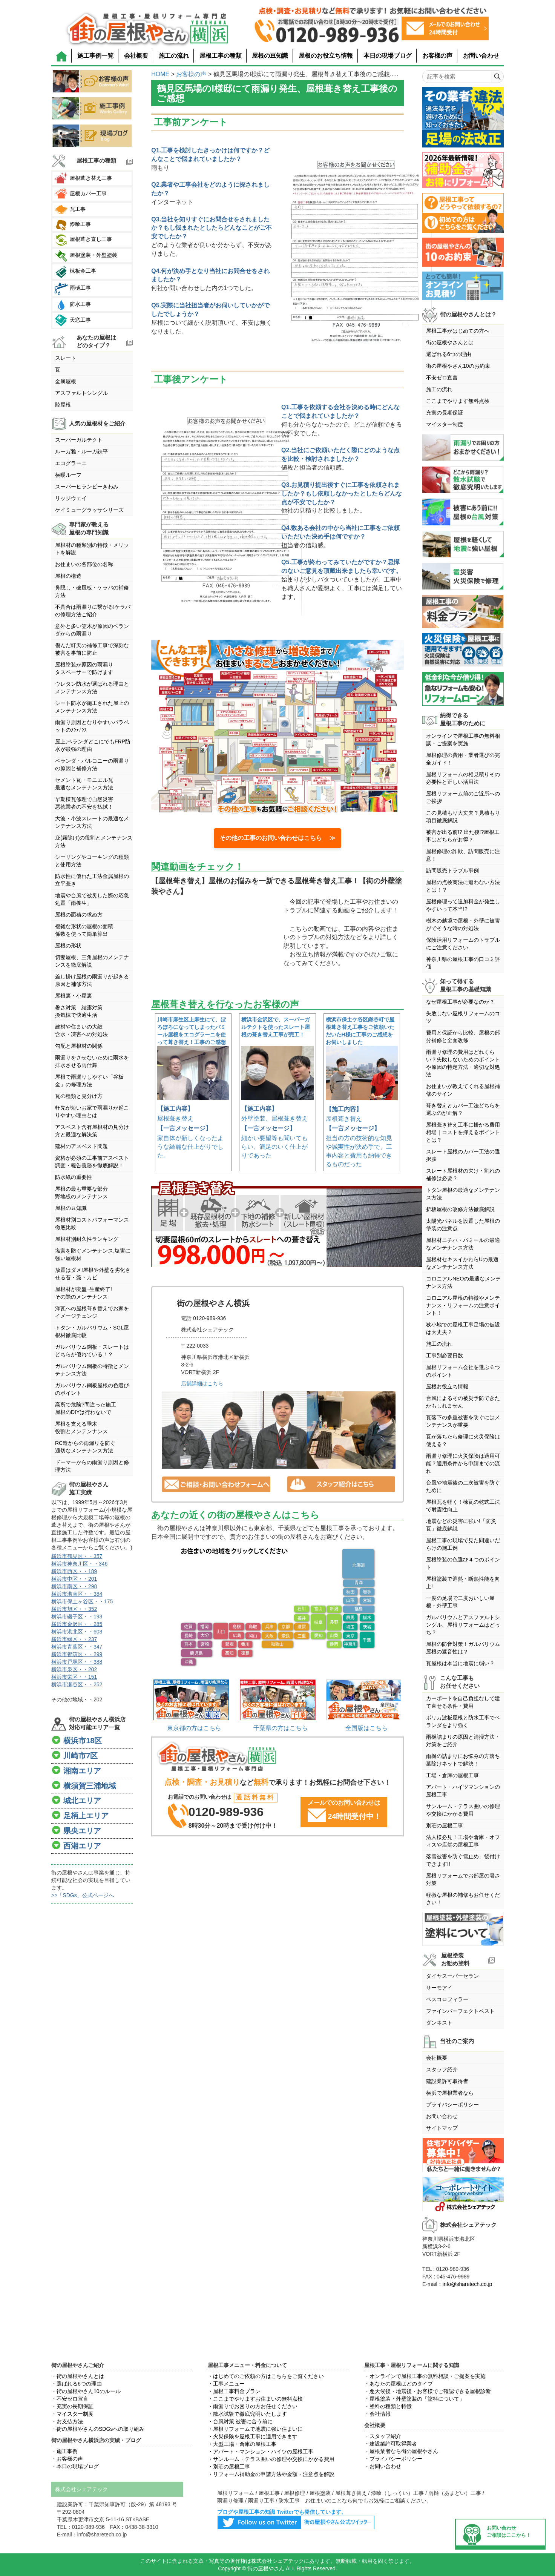  What do you see at coordinates (463, 905) in the screenshot?
I see `屋根修理って追加料金が発生しやすいって本当!?` at bounding box center [463, 905].